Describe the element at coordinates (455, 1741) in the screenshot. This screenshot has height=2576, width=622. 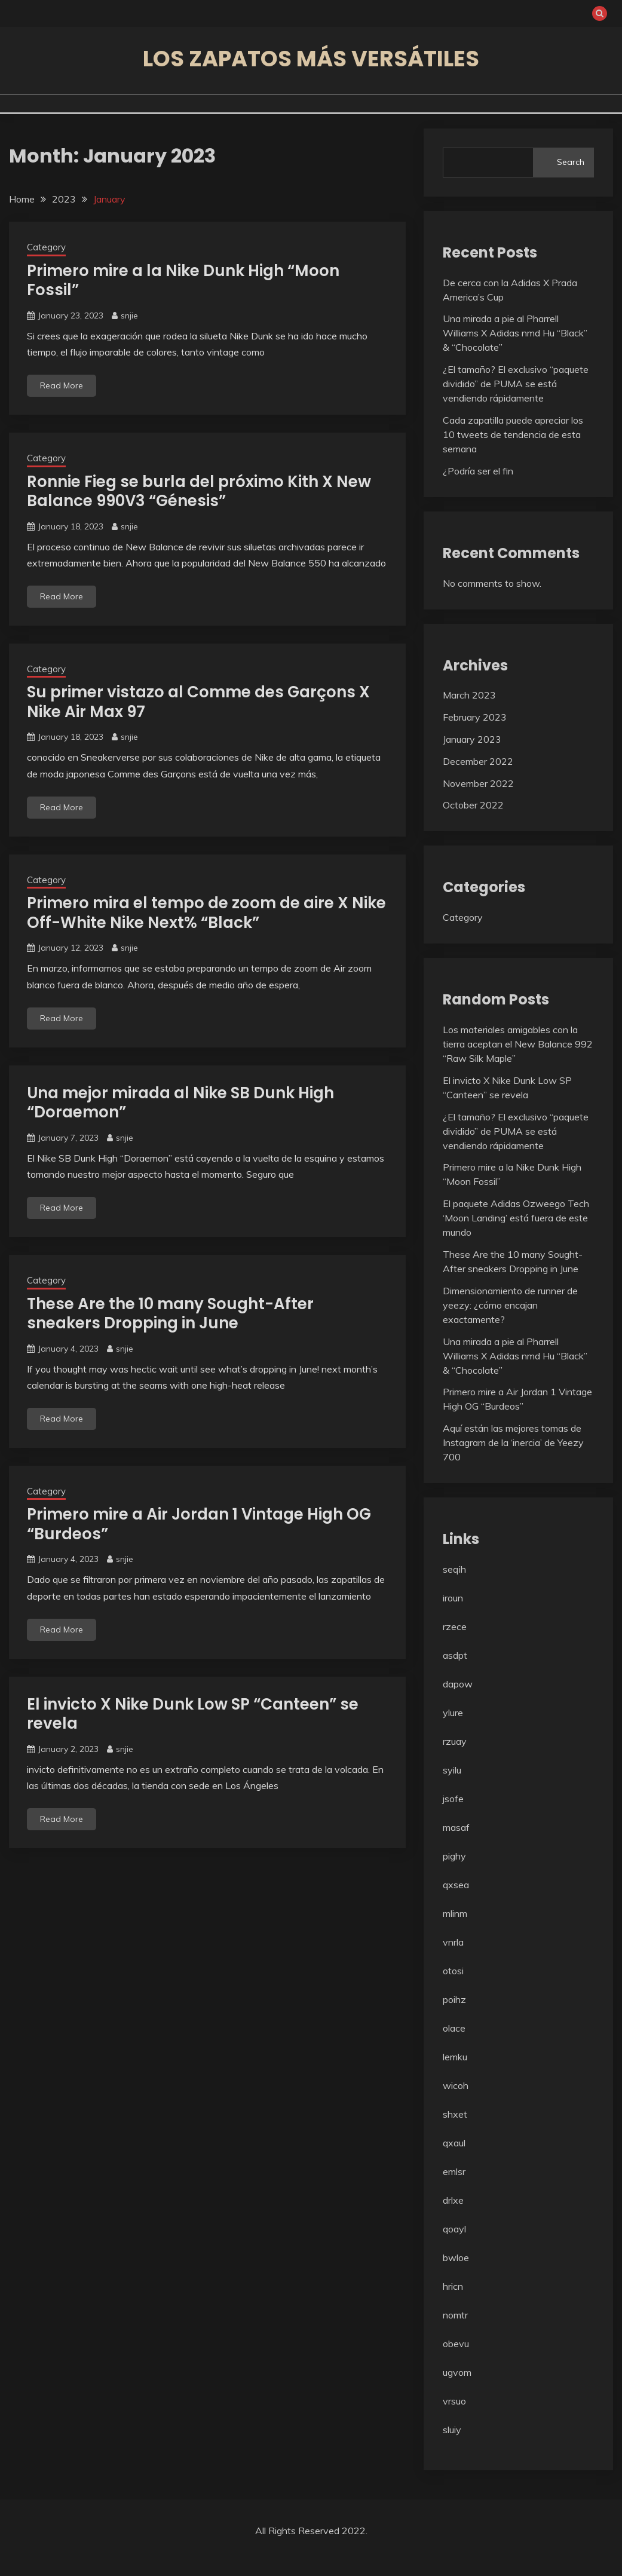
I see `rzuay` at that location.